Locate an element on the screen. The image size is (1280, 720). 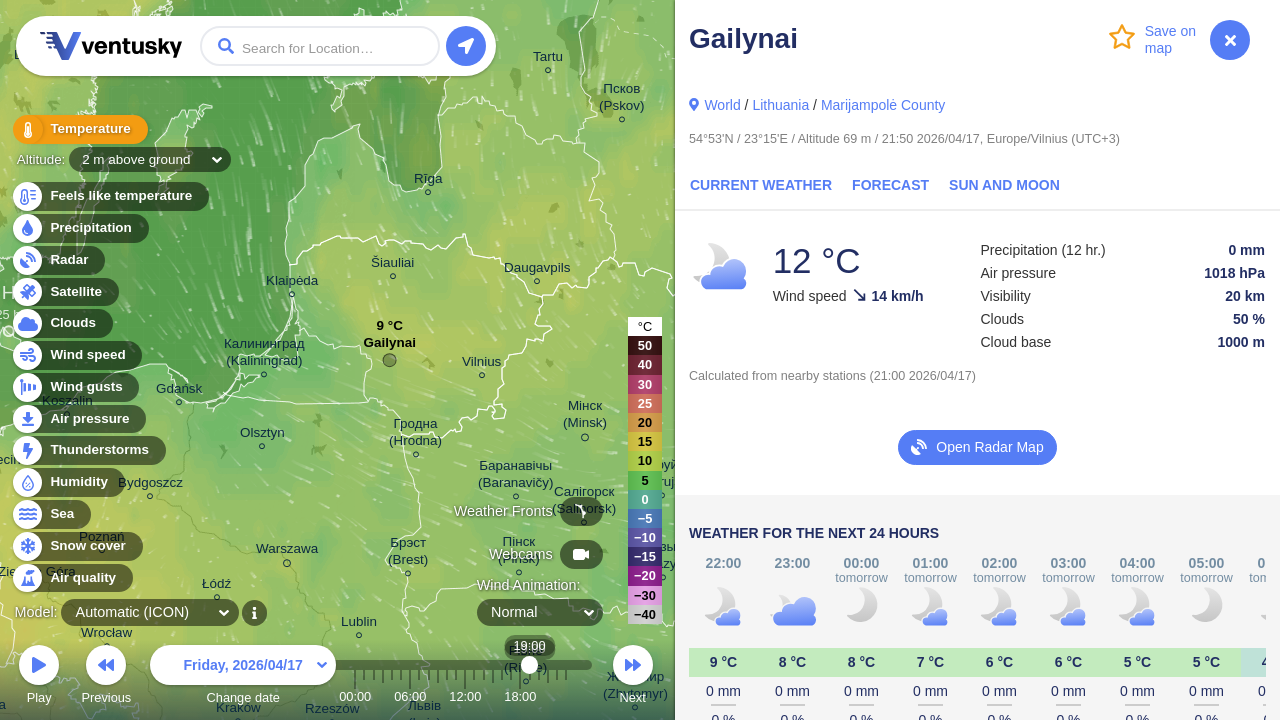
Previous is located at coordinates (106, 677).